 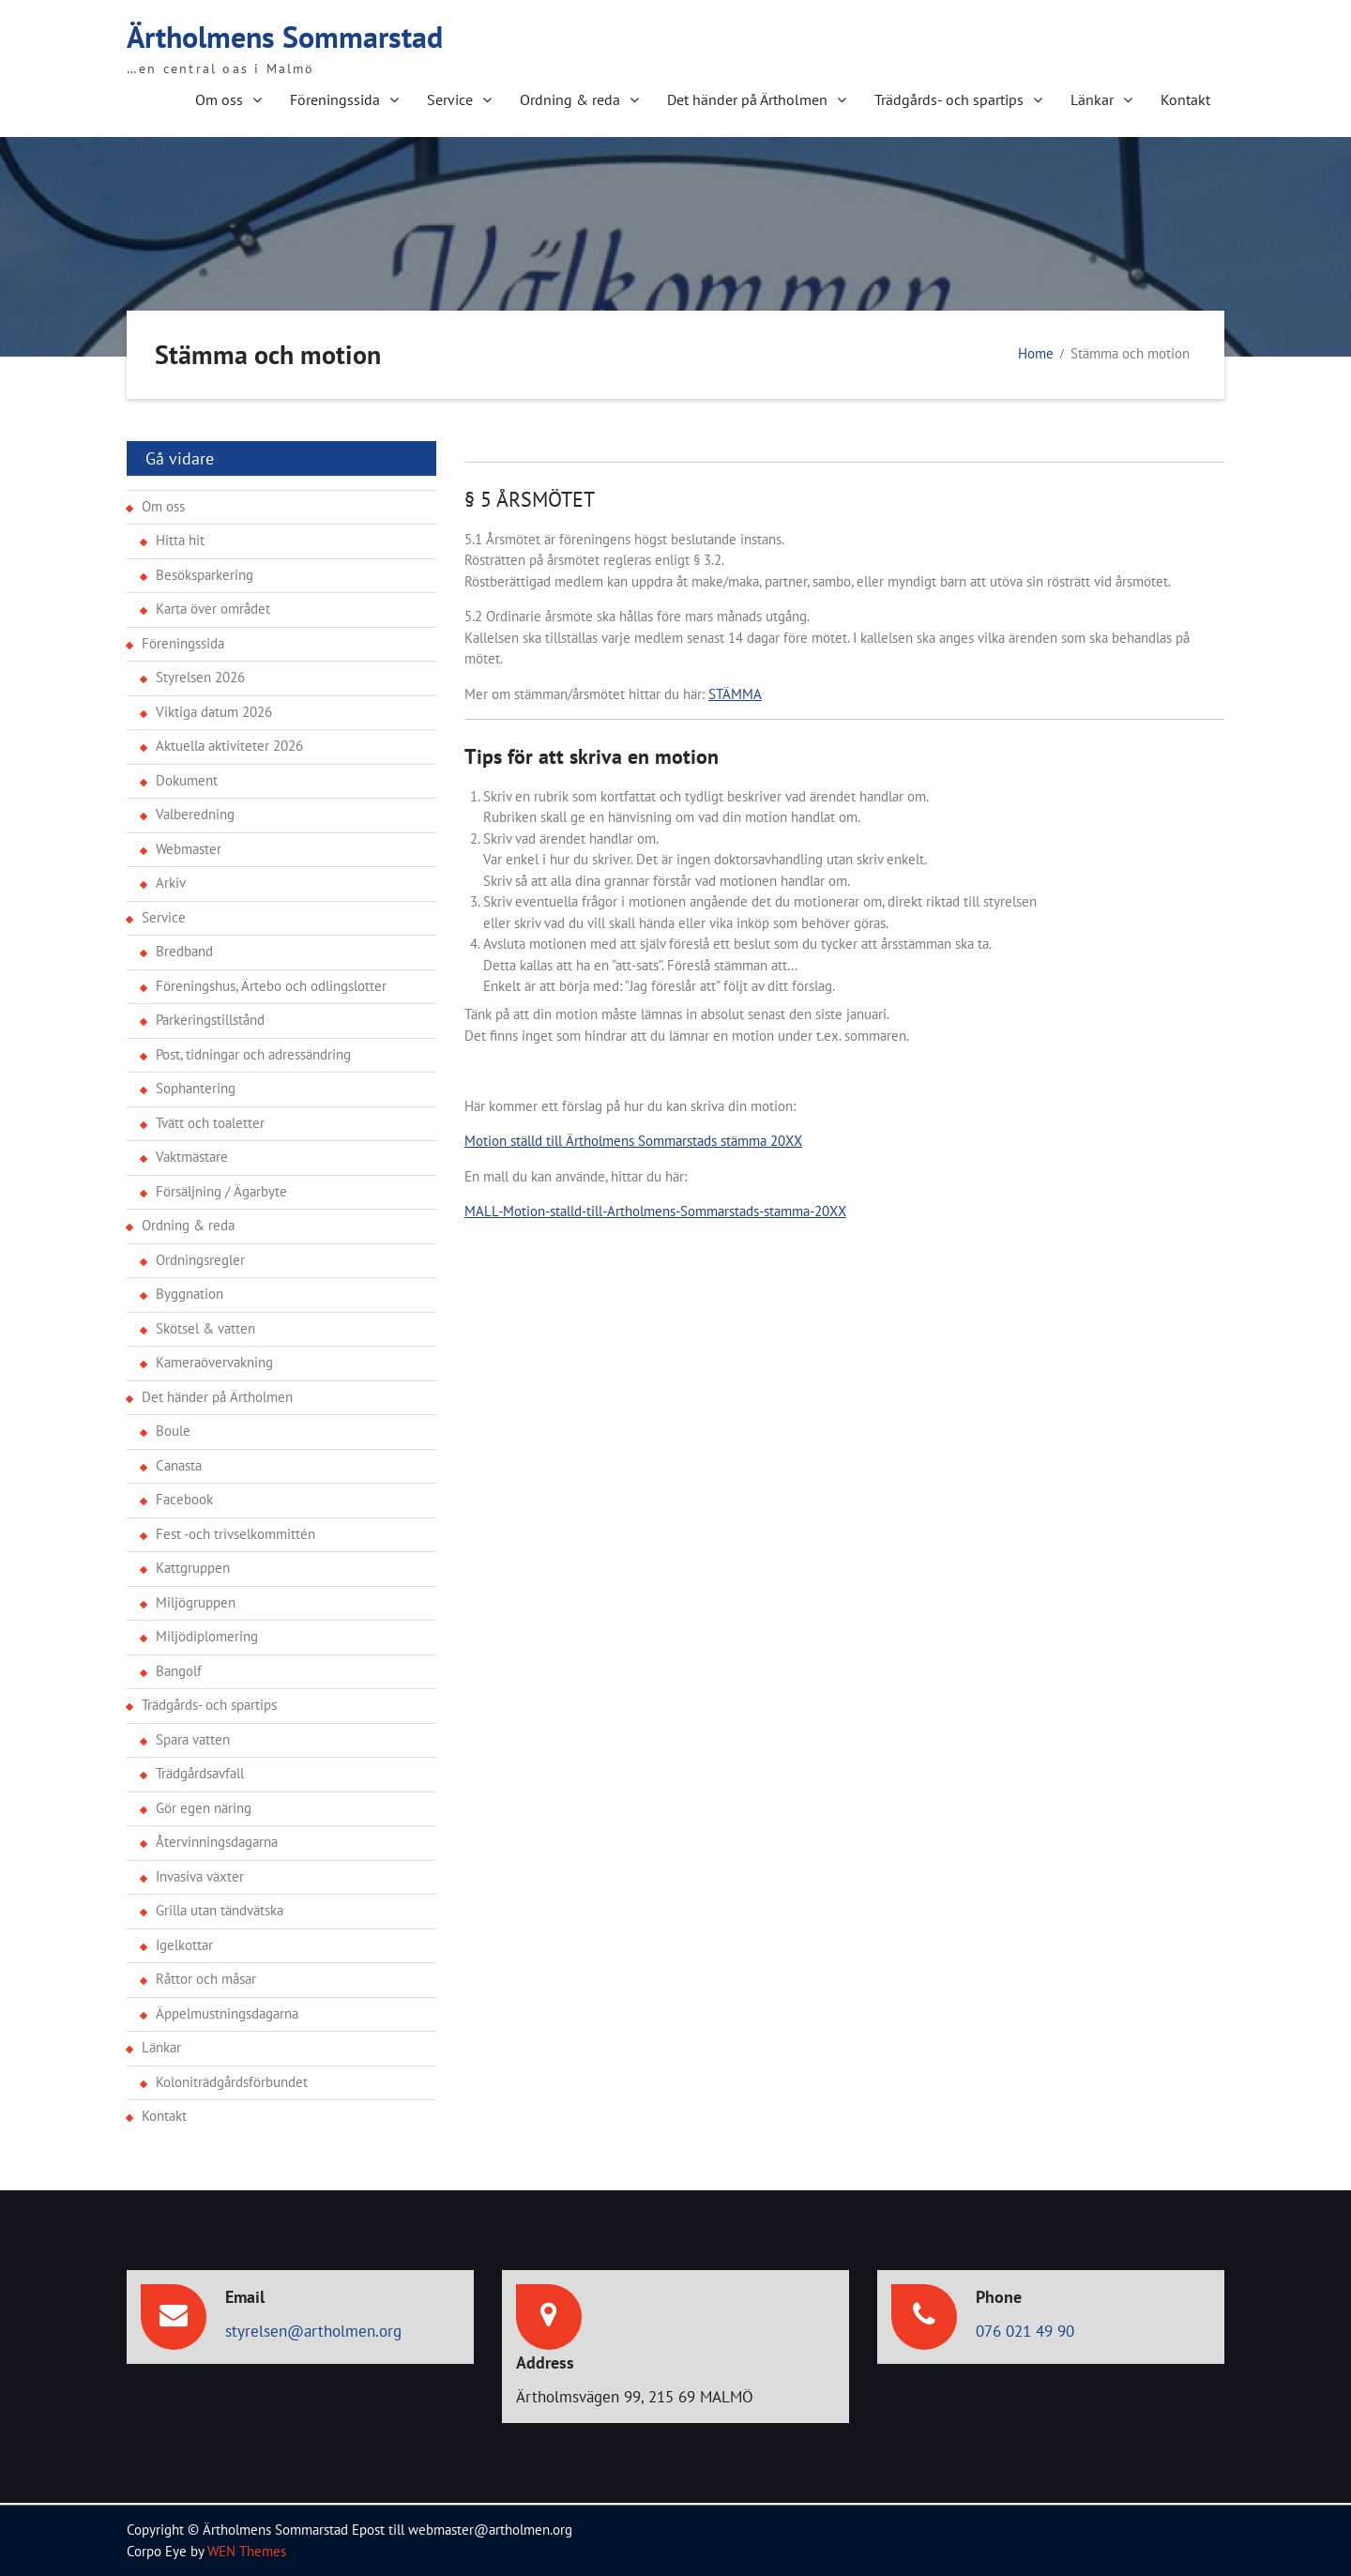 I want to click on Bredband, so click(x=184, y=951).